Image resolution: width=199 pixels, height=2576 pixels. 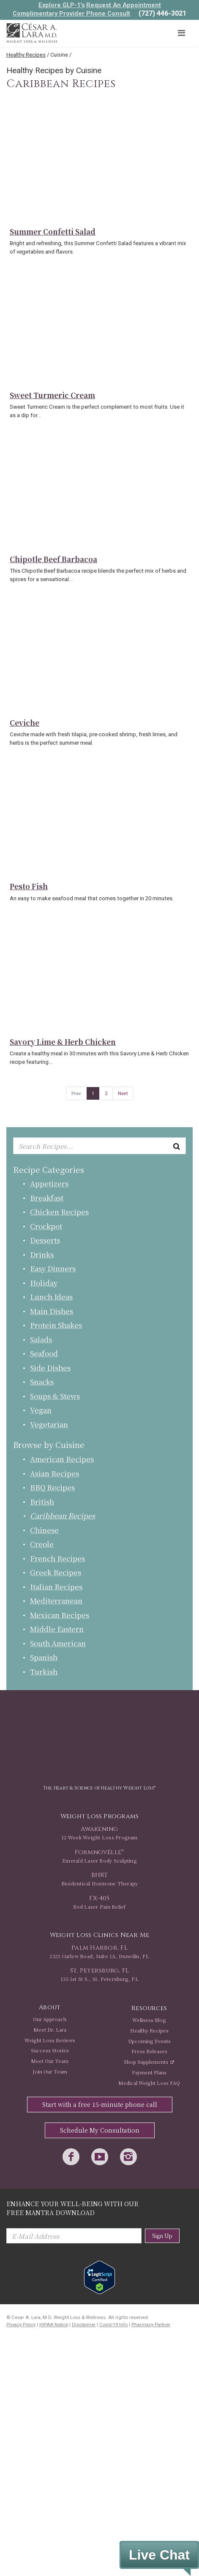 I want to click on Chicken Recipes, so click(x=59, y=1211).